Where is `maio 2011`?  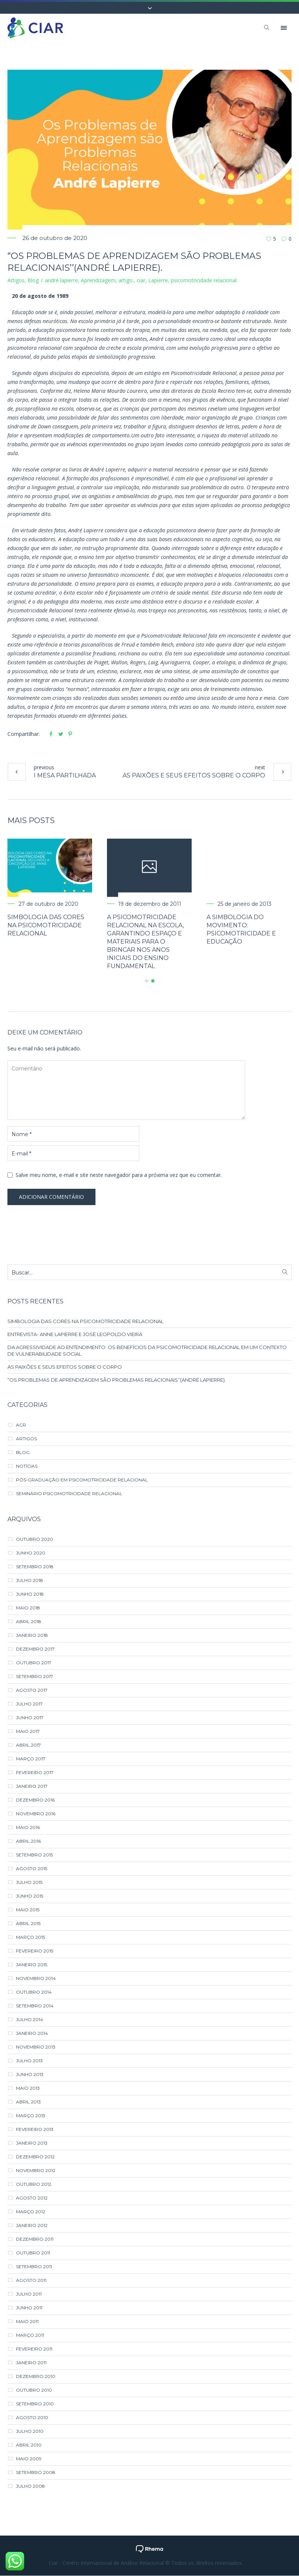 maio 2011 is located at coordinates (27, 2322).